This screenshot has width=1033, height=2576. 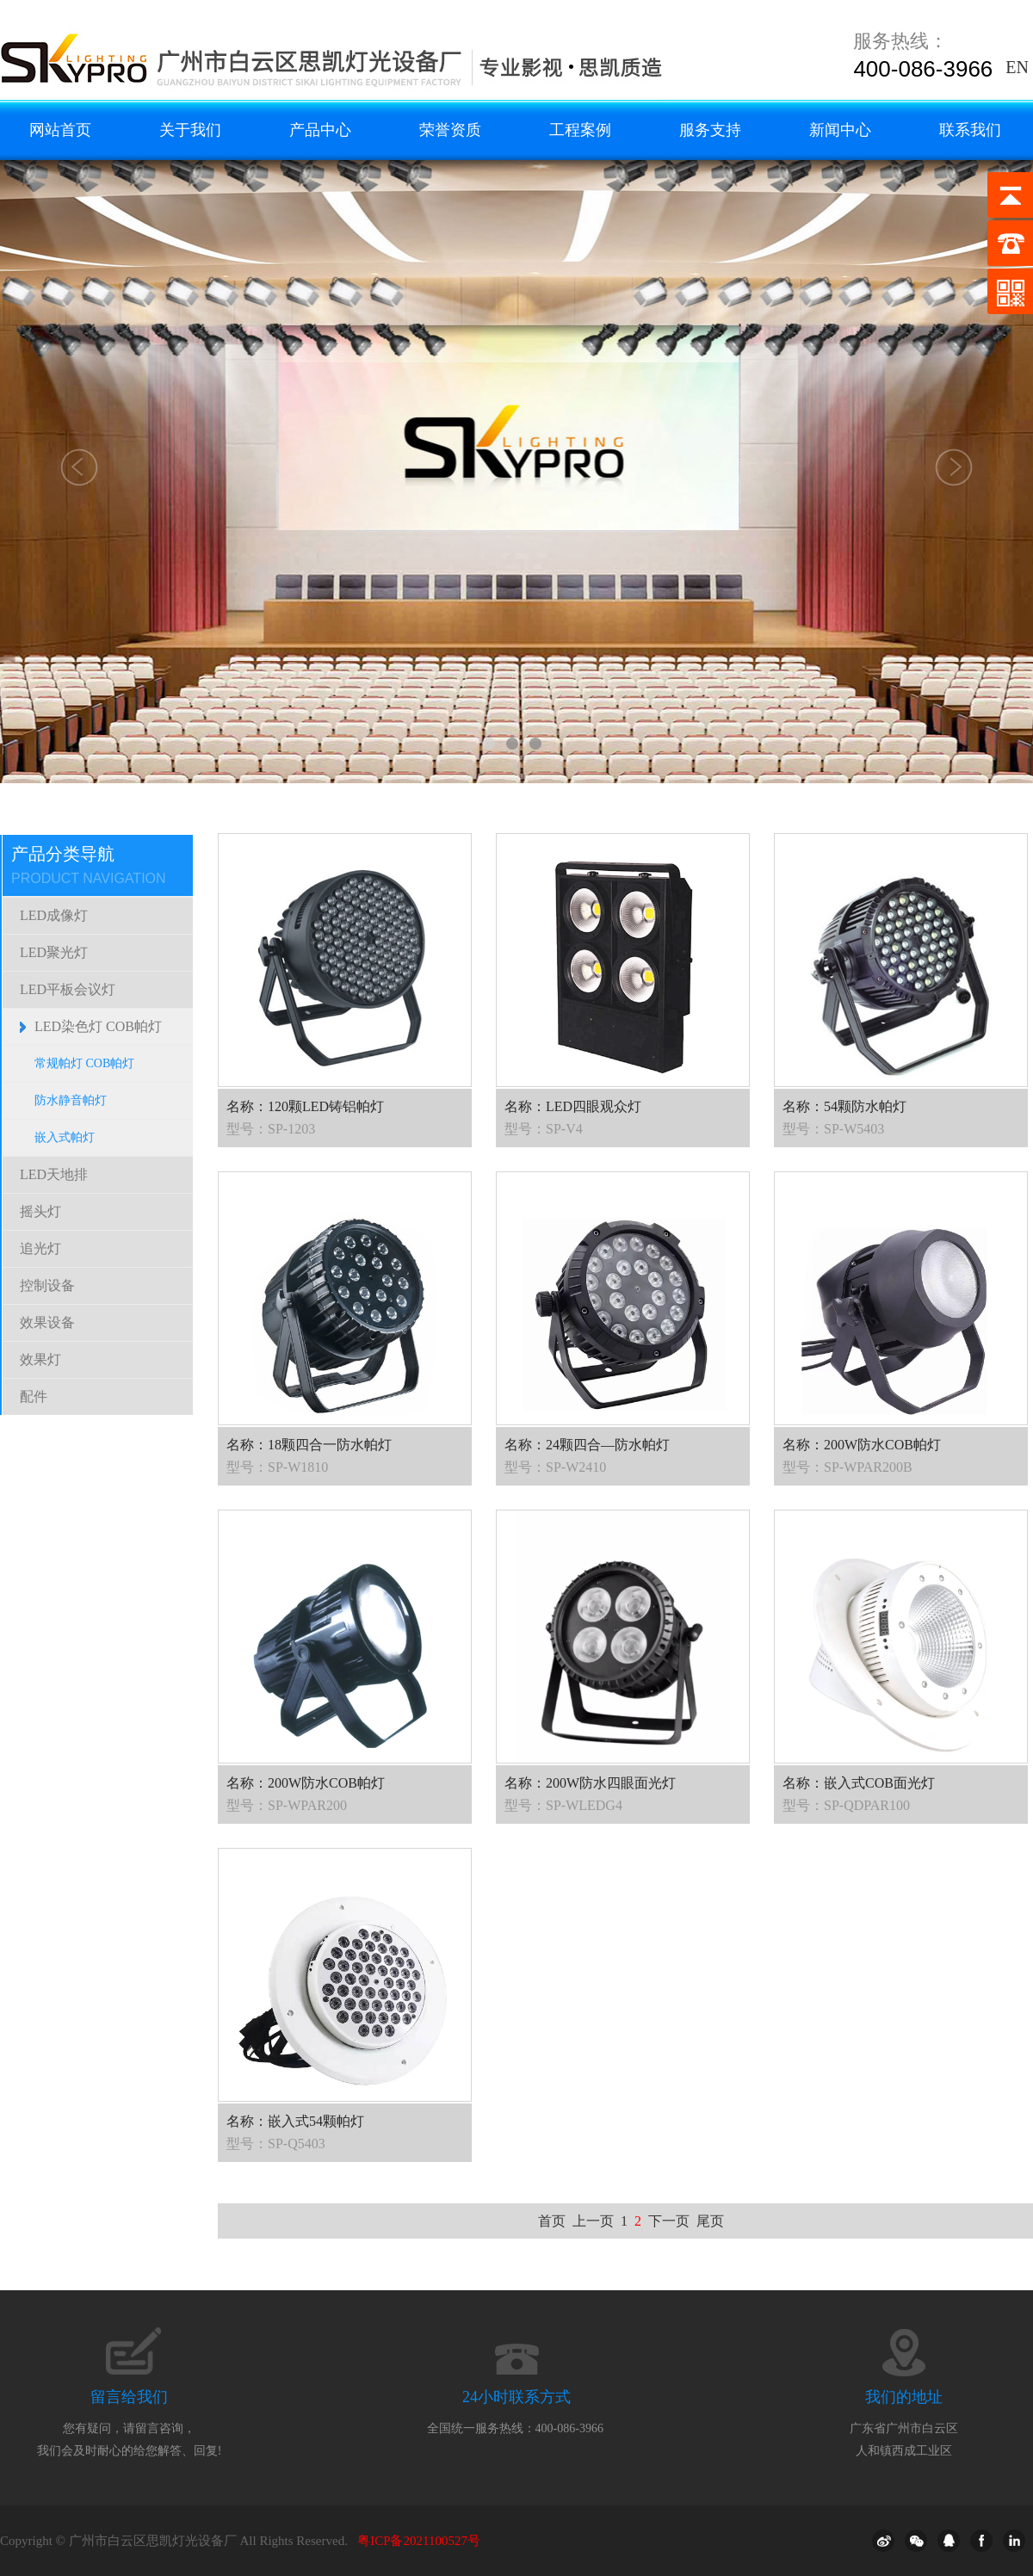 I want to click on 上一页, so click(x=593, y=2221).